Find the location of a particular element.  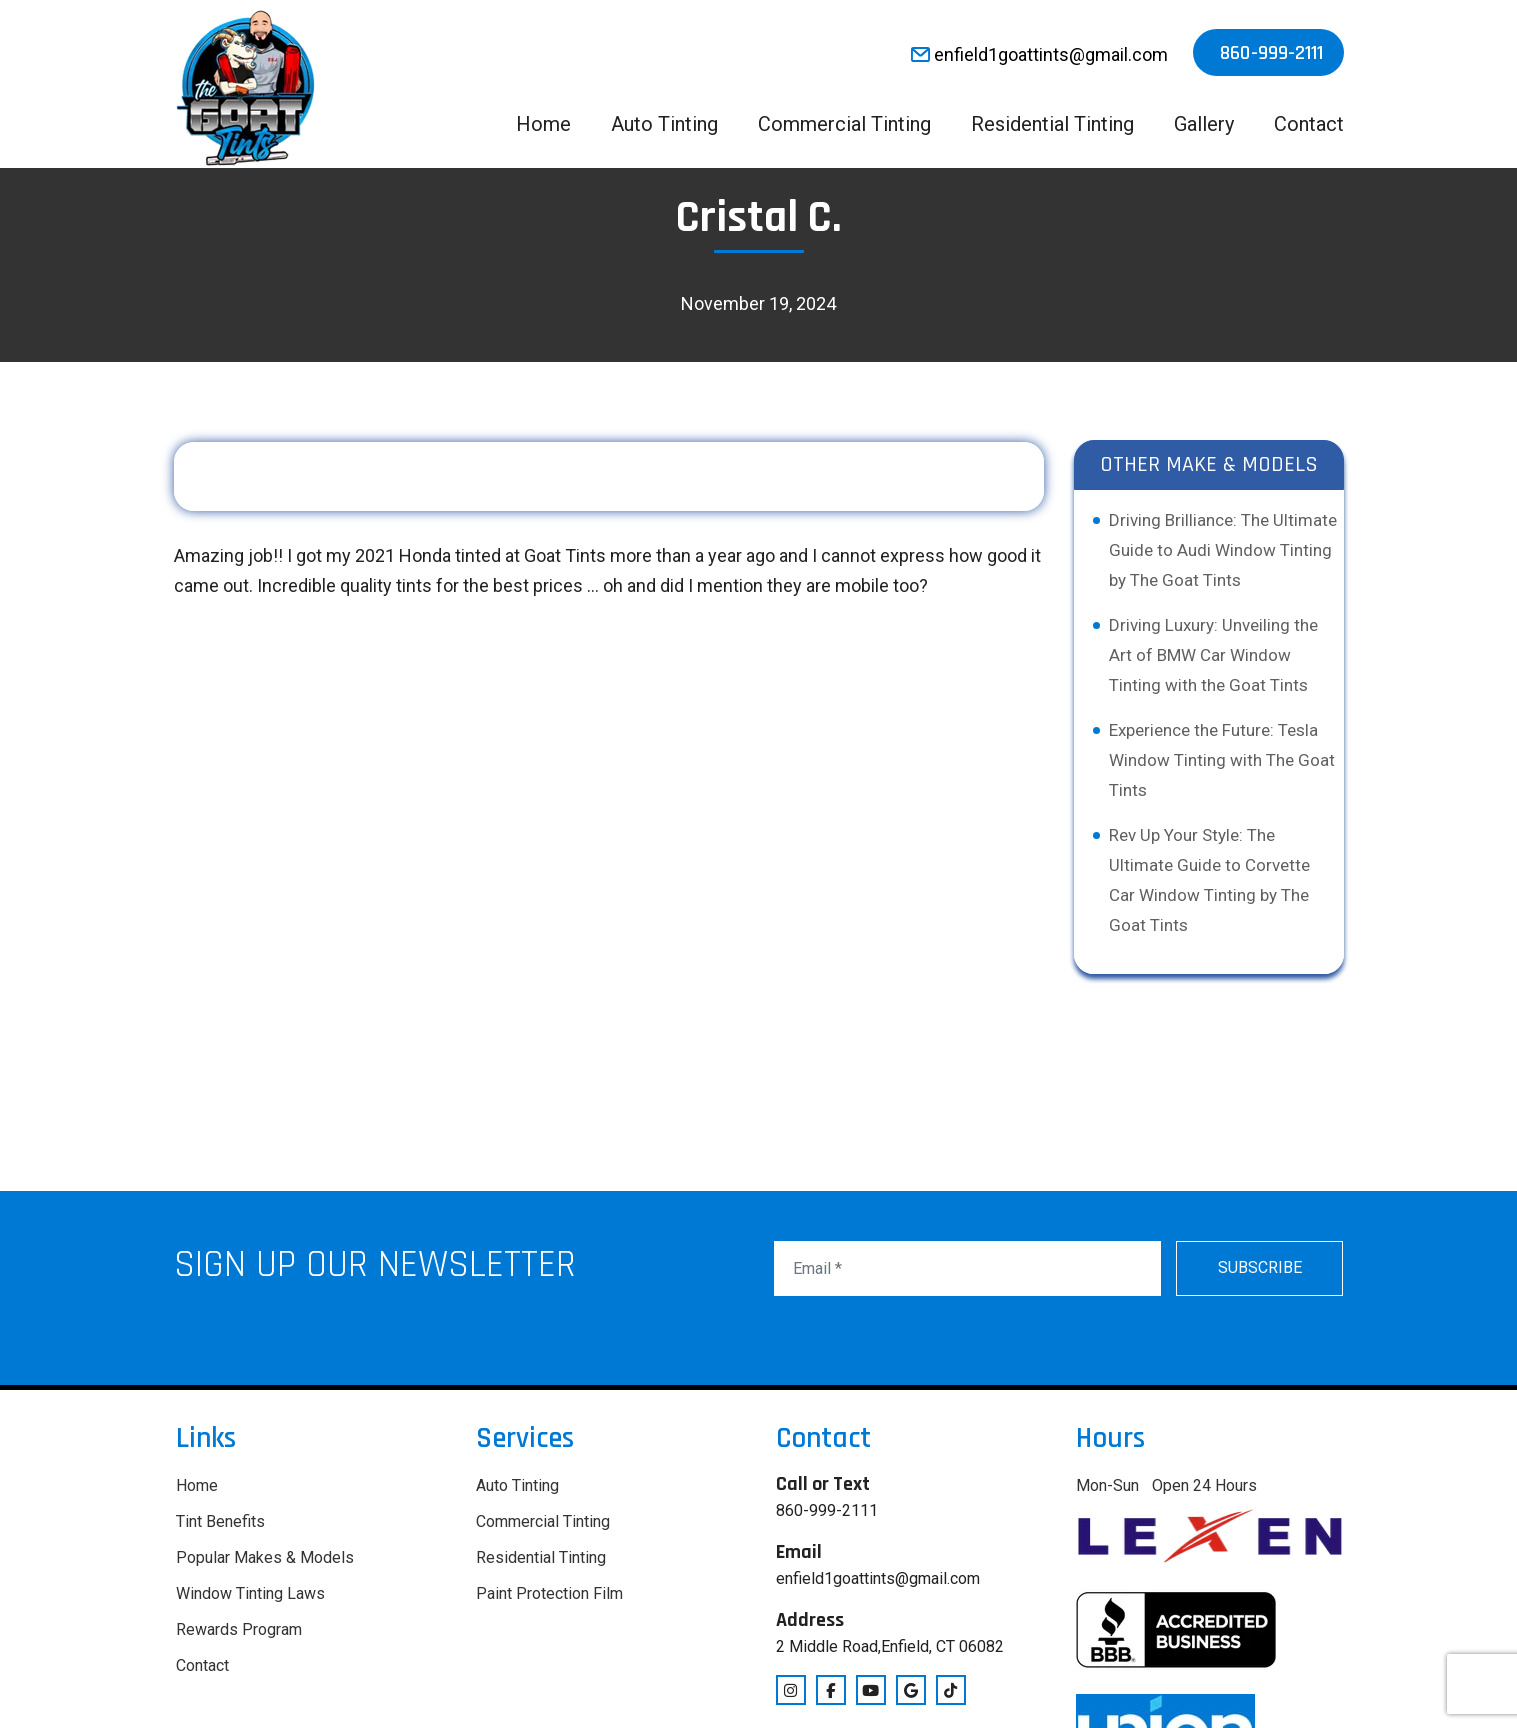

enfield1goattints@gmail.com is located at coordinates (1039, 54).